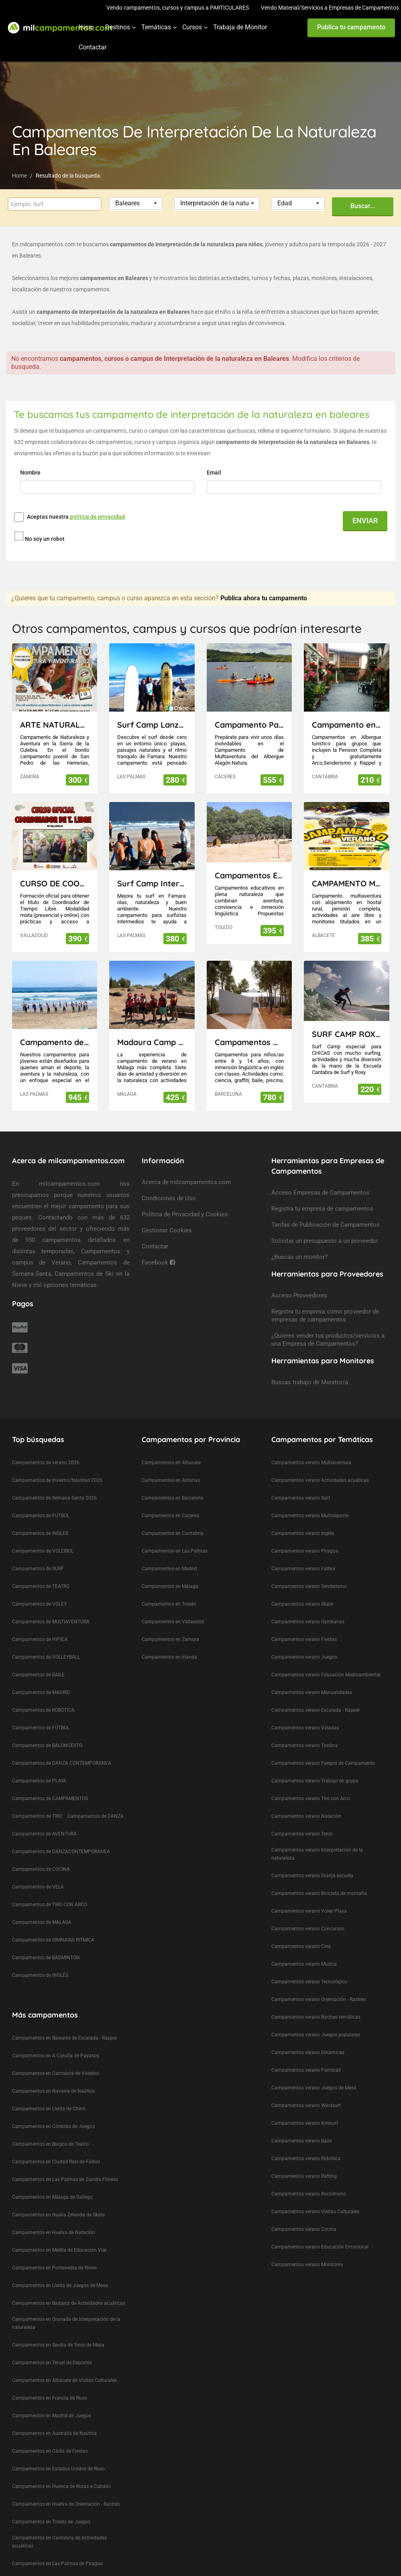 Image resolution: width=401 pixels, height=2576 pixels. Describe the element at coordinates (308, 2179) in the screenshot. I see `Campamentos verano Rocódromo` at that location.